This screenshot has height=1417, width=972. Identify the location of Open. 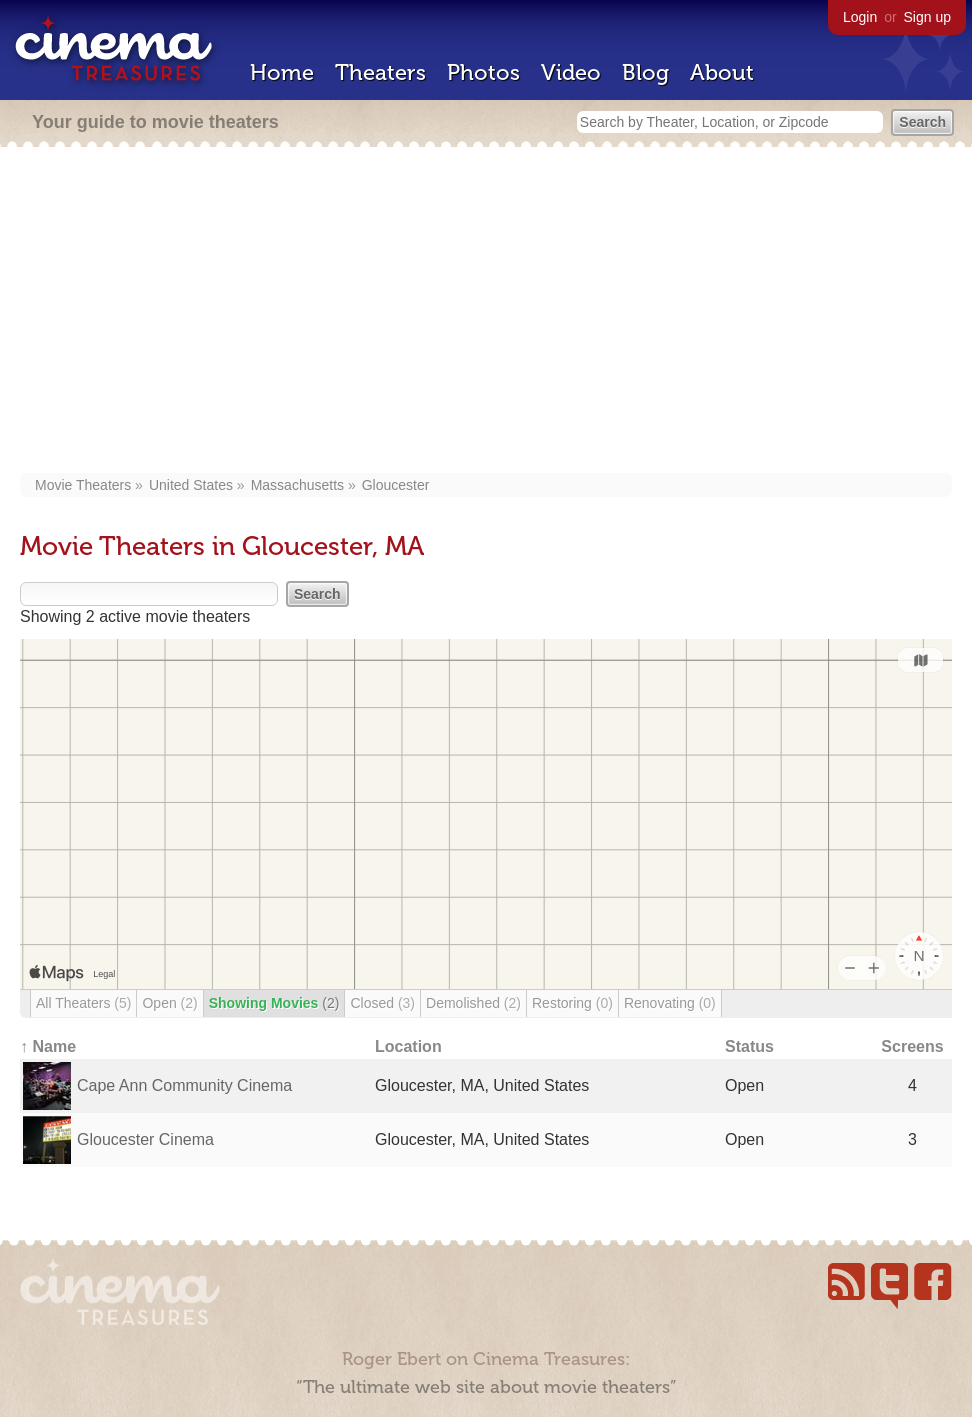
(169, 1003).